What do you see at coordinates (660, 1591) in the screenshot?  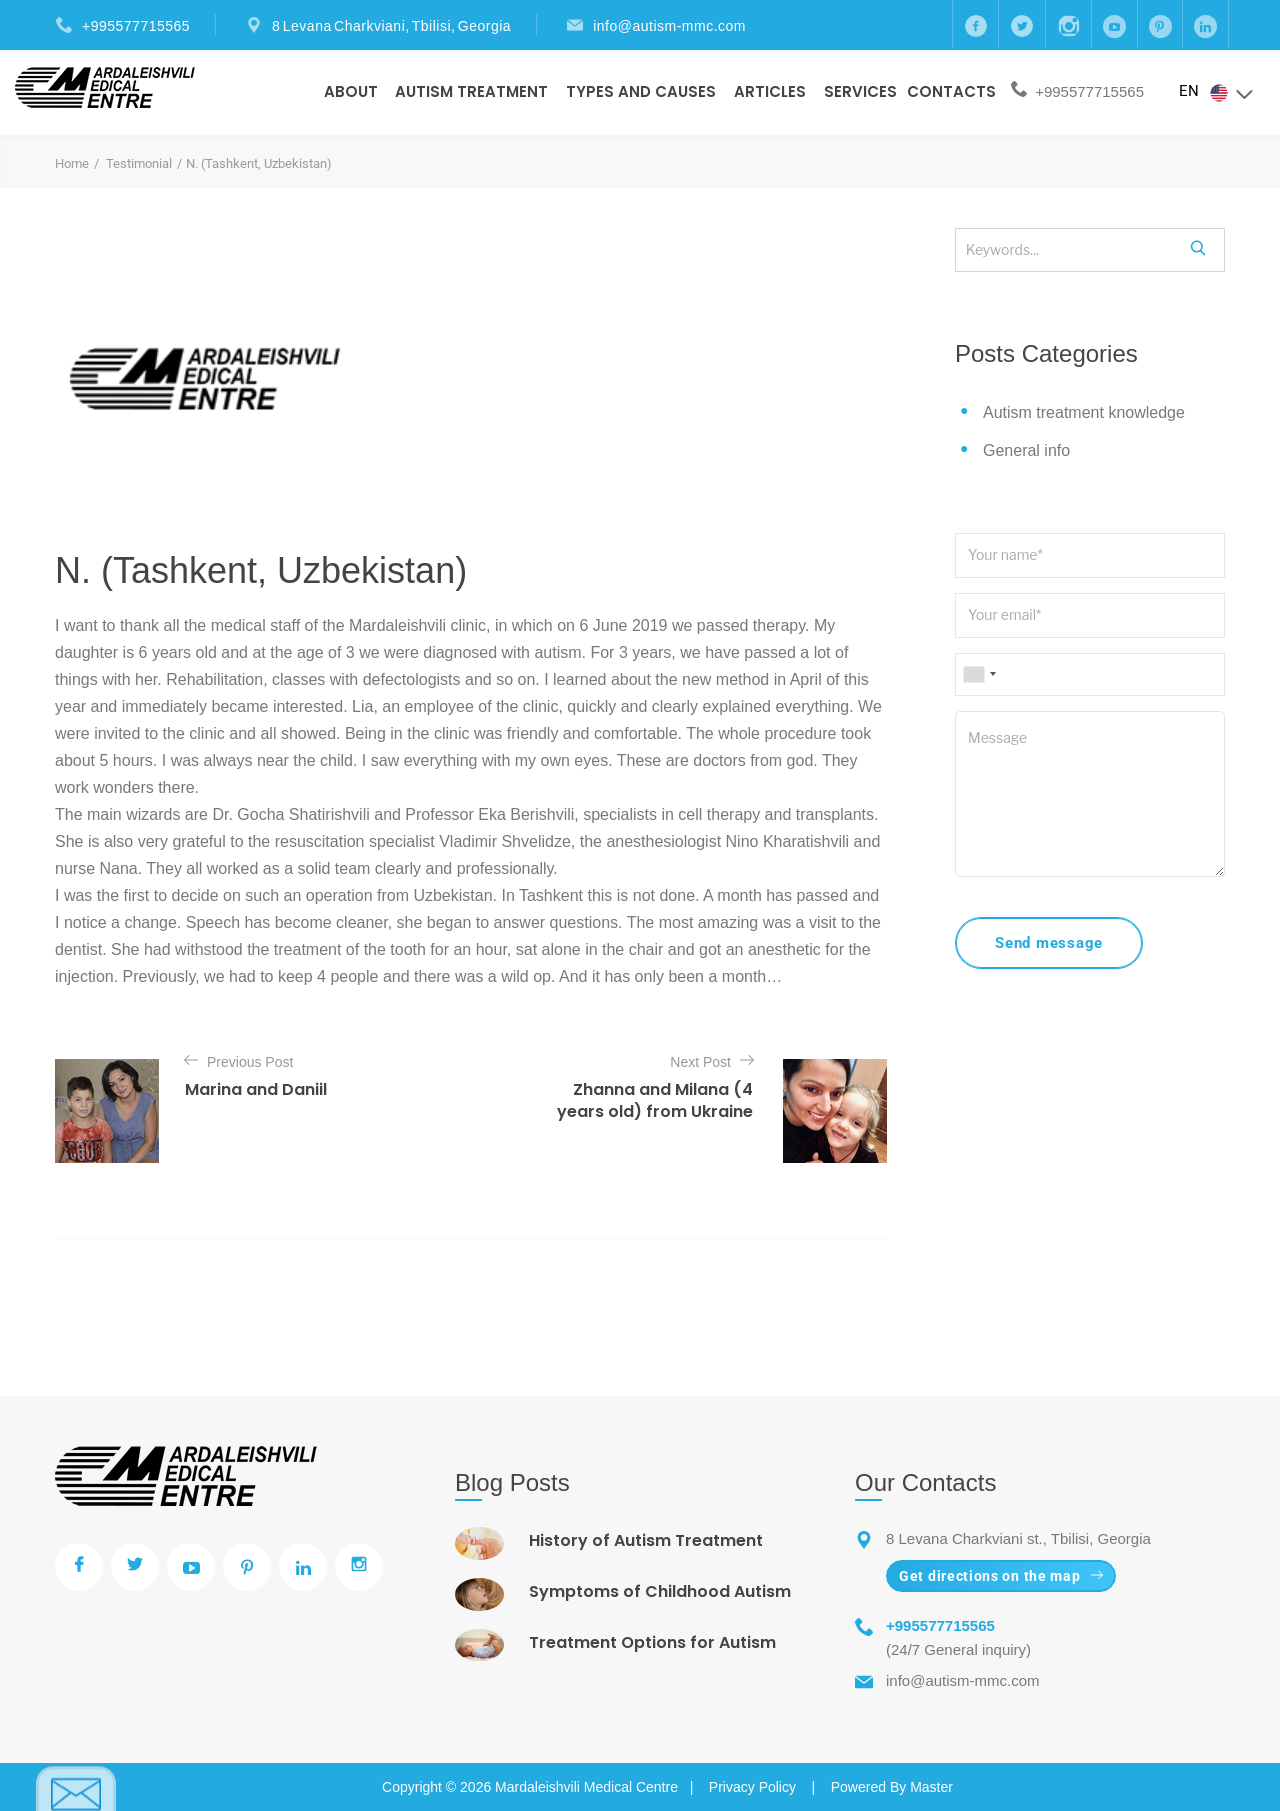 I see `Symptoms of Childhood Autism` at bounding box center [660, 1591].